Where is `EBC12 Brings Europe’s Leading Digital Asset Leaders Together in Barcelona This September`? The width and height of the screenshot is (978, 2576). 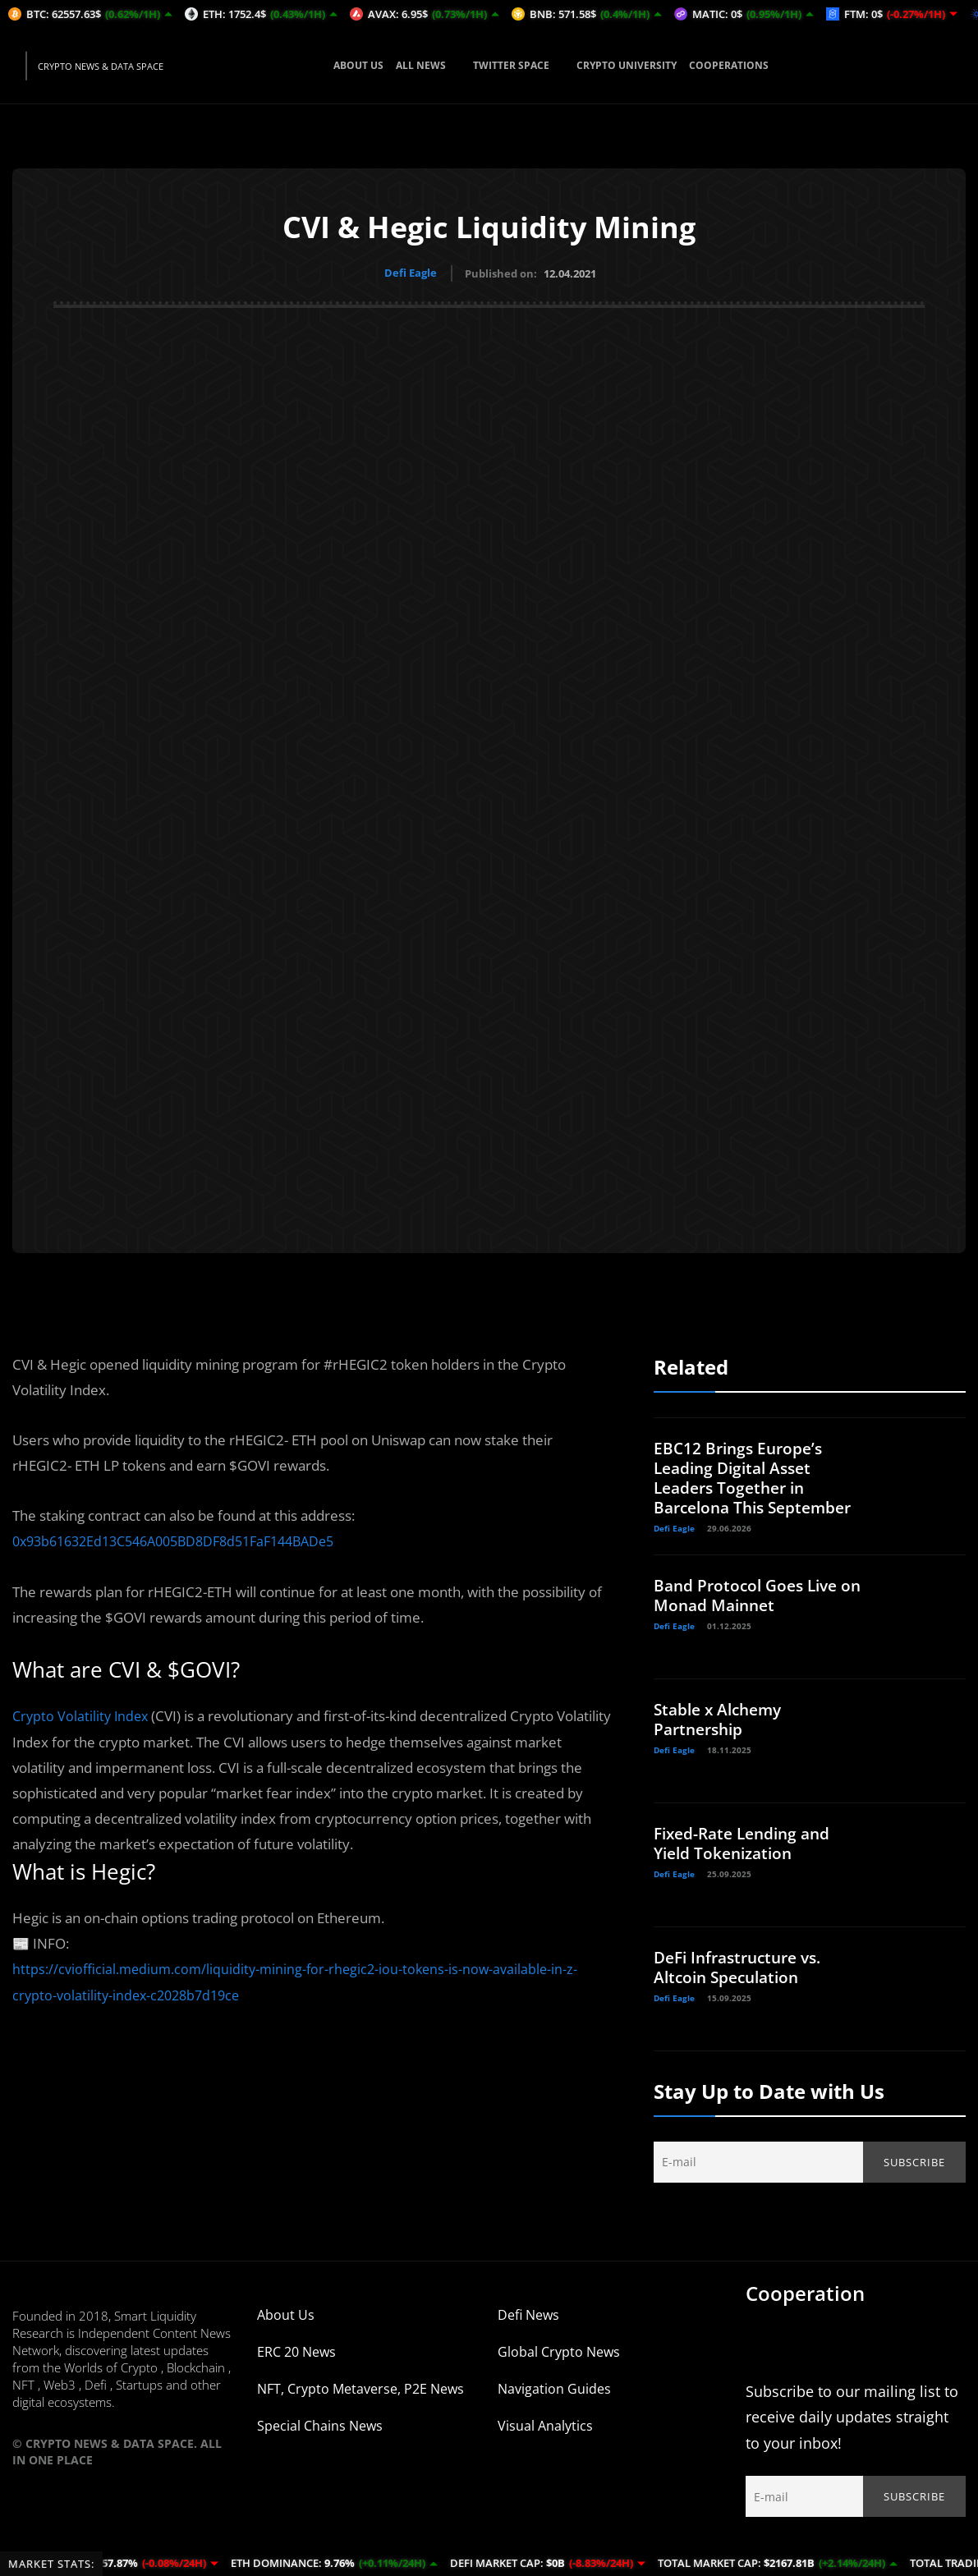
EBC12 Brings Europe’s Leading Digital Asset Leaders Together in Barcelona This September is located at coordinates (741, 1485).